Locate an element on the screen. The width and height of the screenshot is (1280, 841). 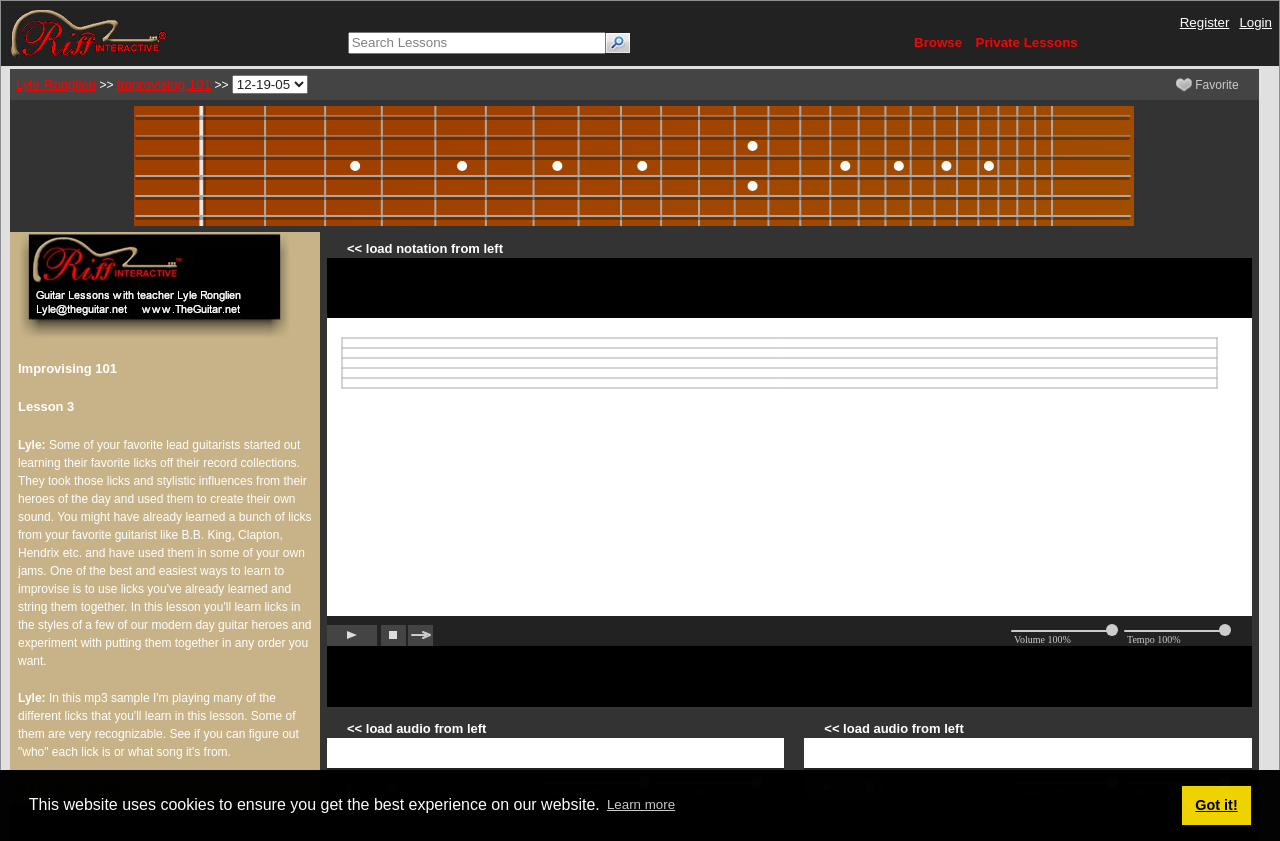
[Riff Interactive] is located at coordinates (89, 32).